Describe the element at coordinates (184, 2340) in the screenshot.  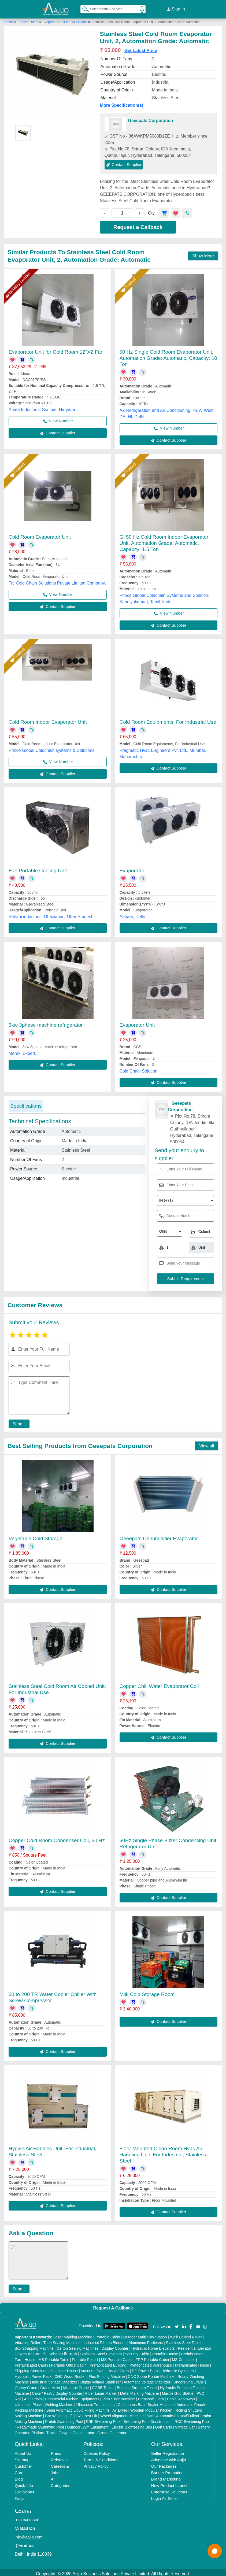
I see `Stainless Steel Tables` at that location.